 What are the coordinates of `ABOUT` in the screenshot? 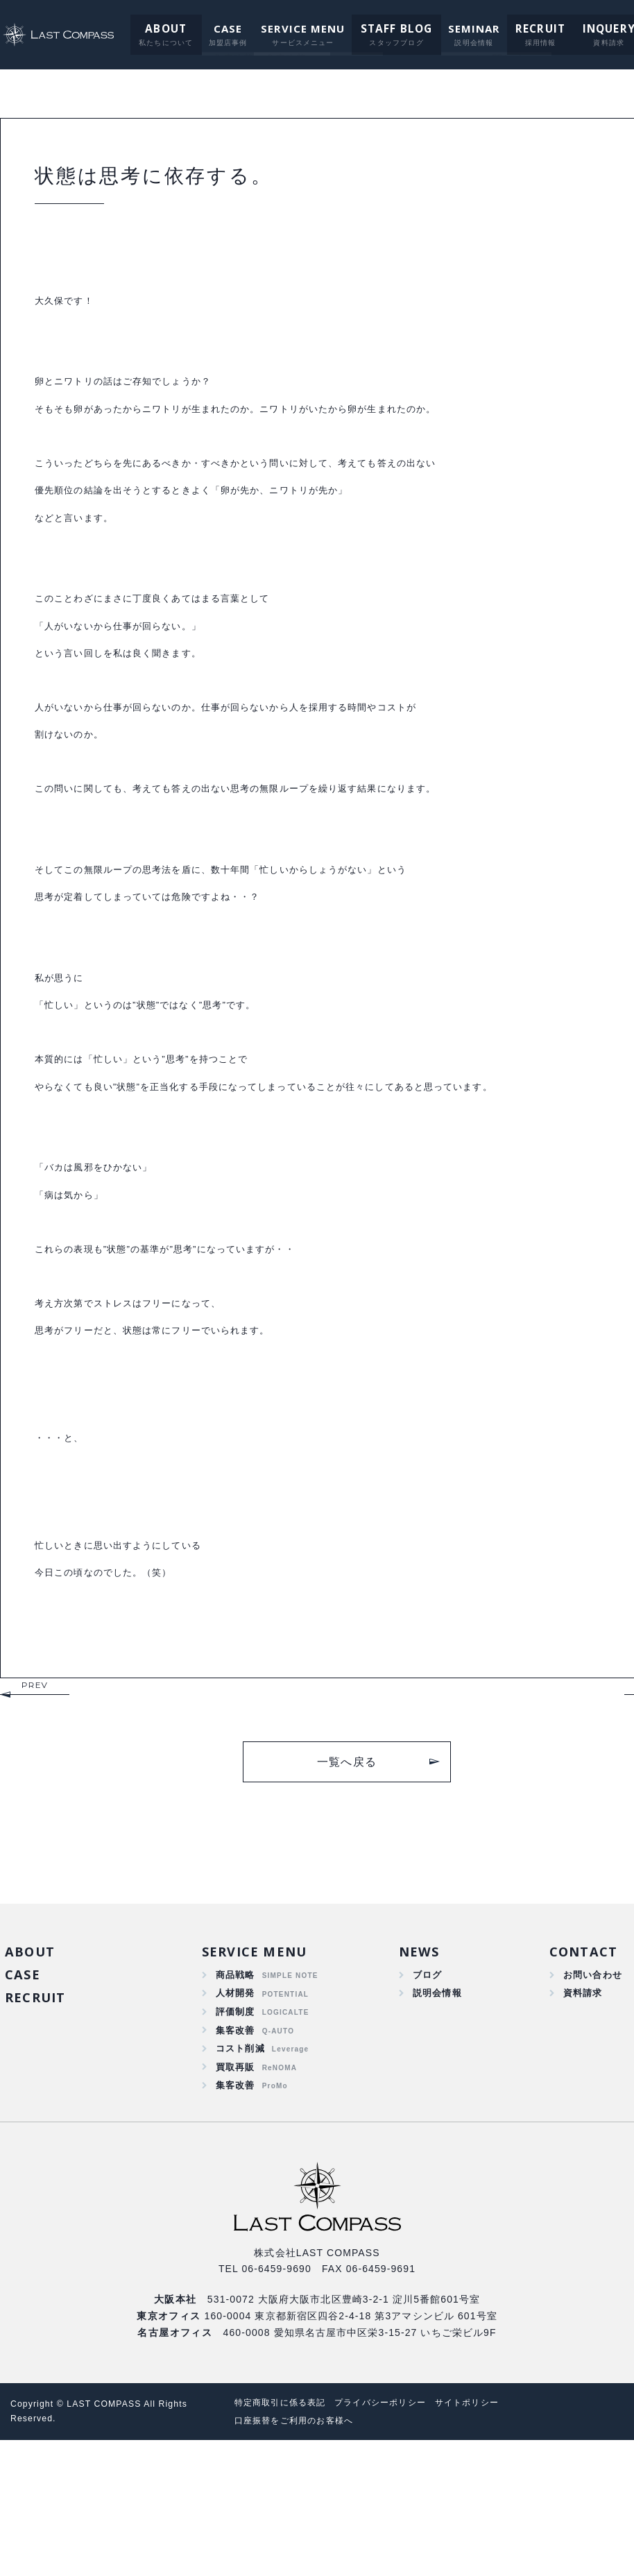 It's located at (158, 28).